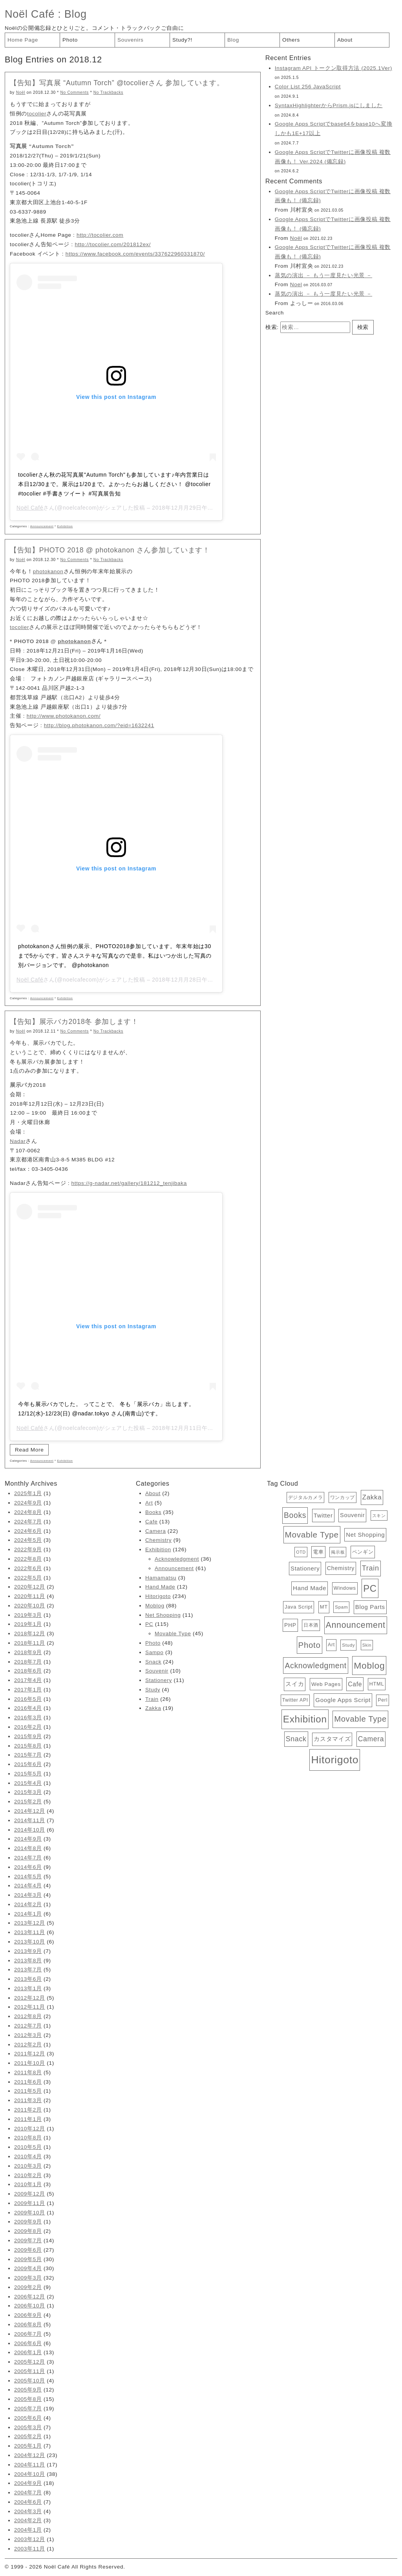 The image size is (402, 2576). Describe the element at coordinates (355, 1684) in the screenshot. I see `Cafe [Cafe (13個の項目)]` at that location.